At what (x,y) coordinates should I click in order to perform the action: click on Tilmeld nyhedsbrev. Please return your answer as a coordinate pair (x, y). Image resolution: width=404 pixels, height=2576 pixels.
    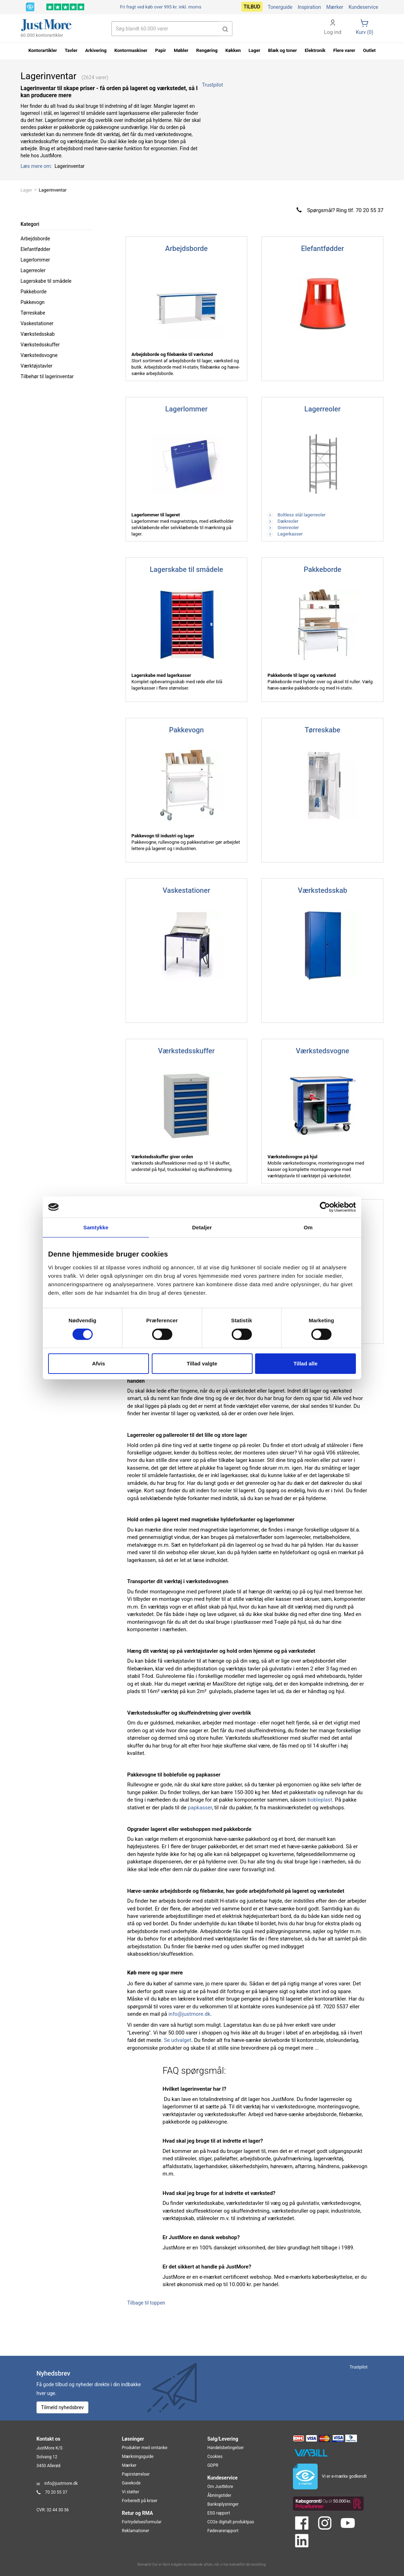
    Looking at the image, I should click on (62, 2407).